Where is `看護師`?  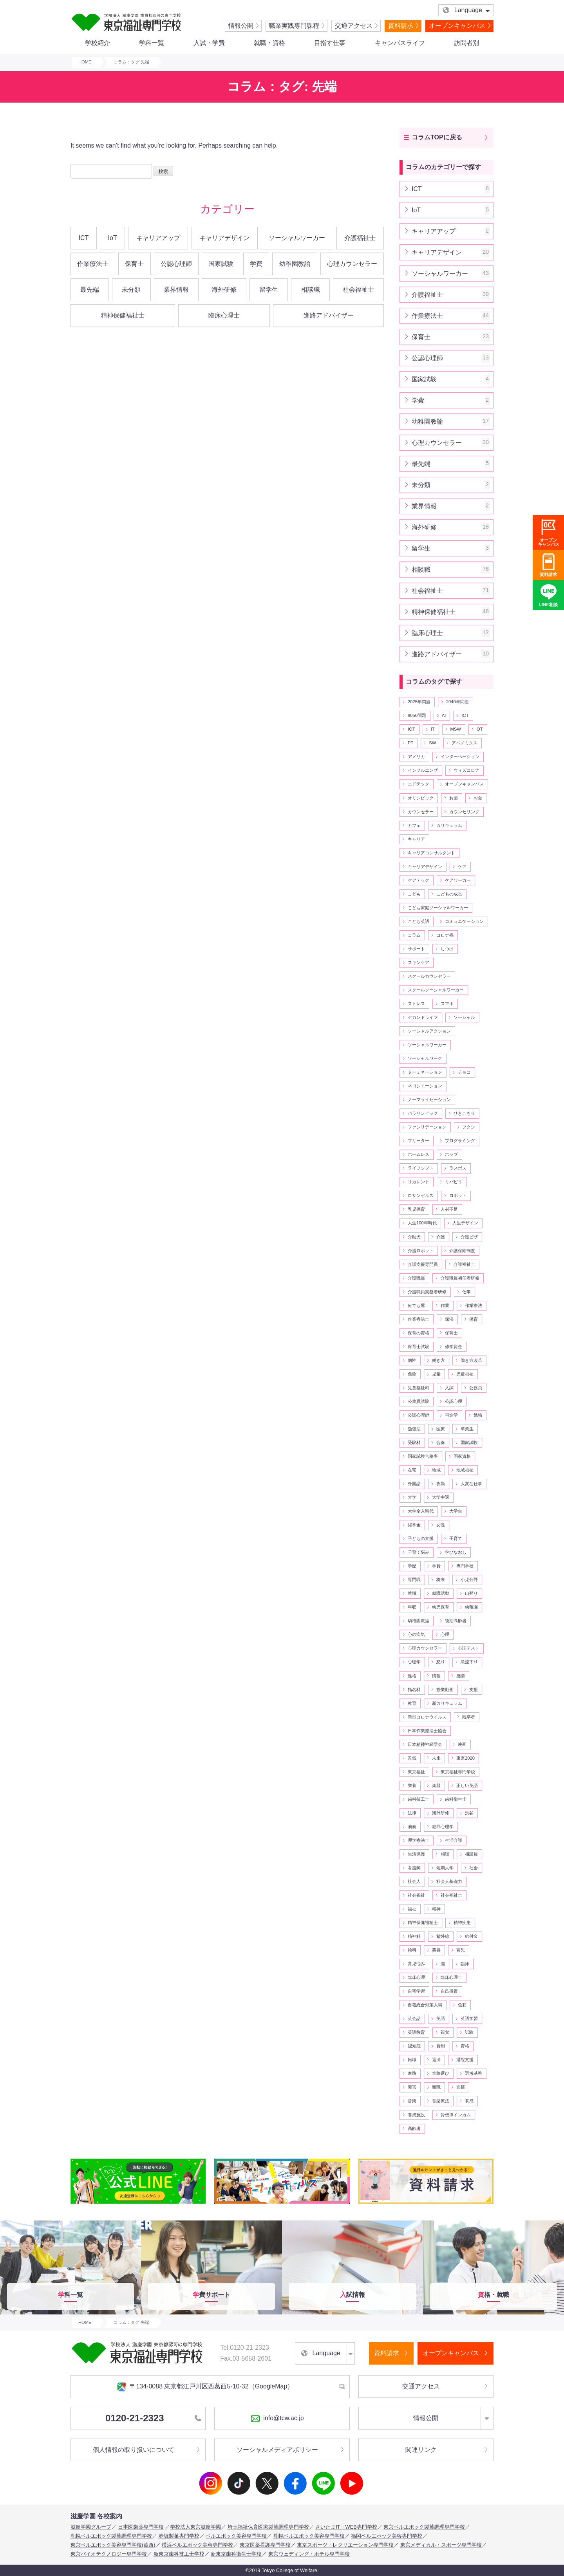
看護師 is located at coordinates (414, 1867).